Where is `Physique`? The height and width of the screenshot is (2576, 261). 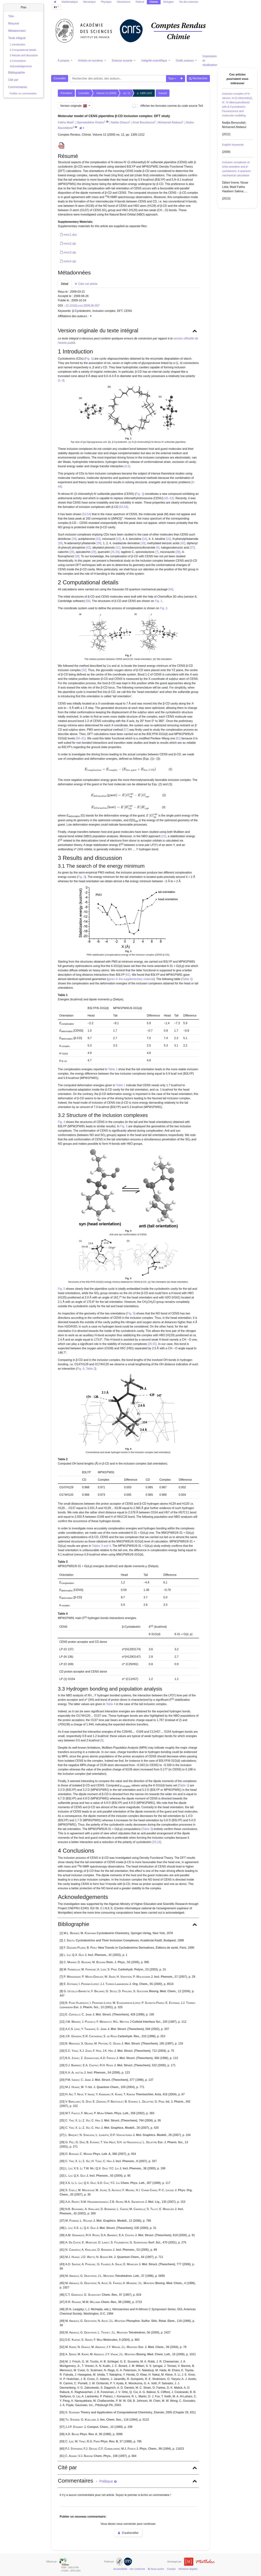 Physique is located at coordinates (106, 1).